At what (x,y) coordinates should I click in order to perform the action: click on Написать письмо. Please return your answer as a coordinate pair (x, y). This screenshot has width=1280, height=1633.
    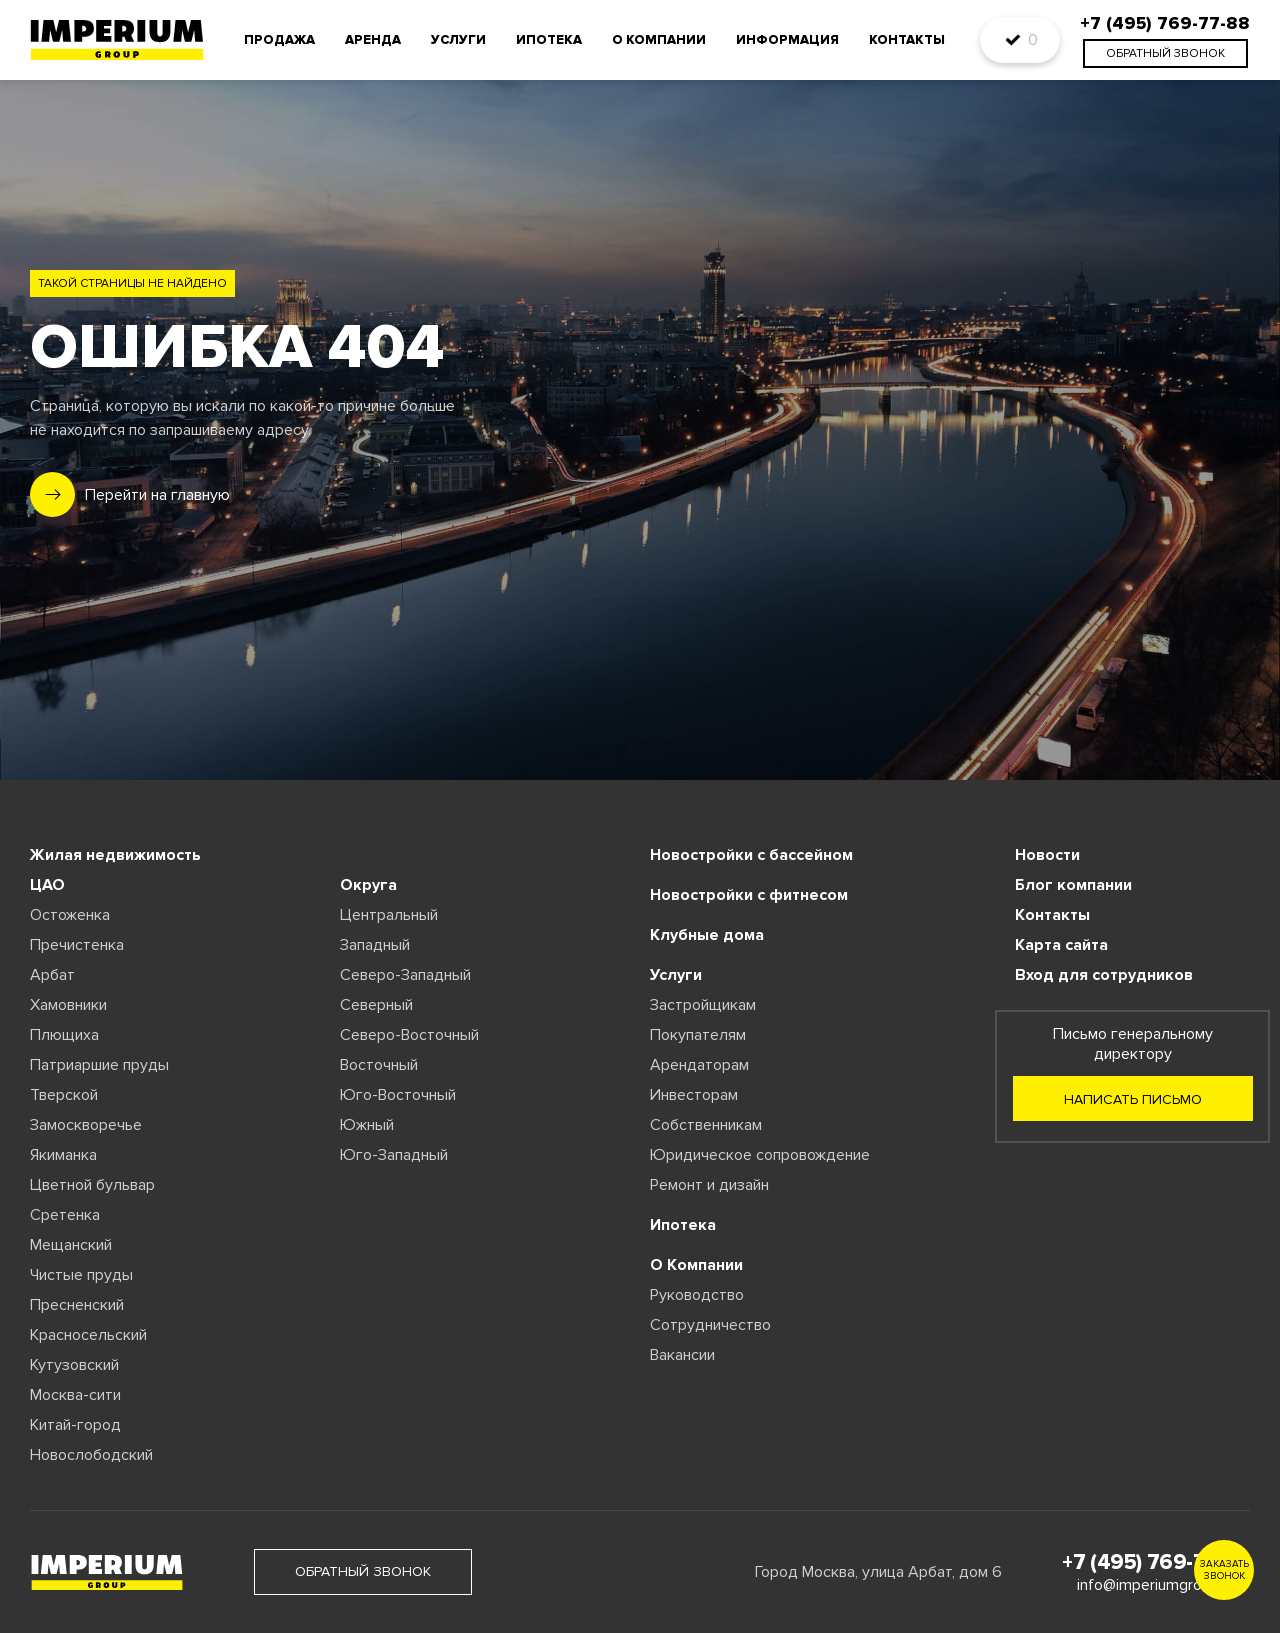
    Looking at the image, I should click on (1133, 1099).